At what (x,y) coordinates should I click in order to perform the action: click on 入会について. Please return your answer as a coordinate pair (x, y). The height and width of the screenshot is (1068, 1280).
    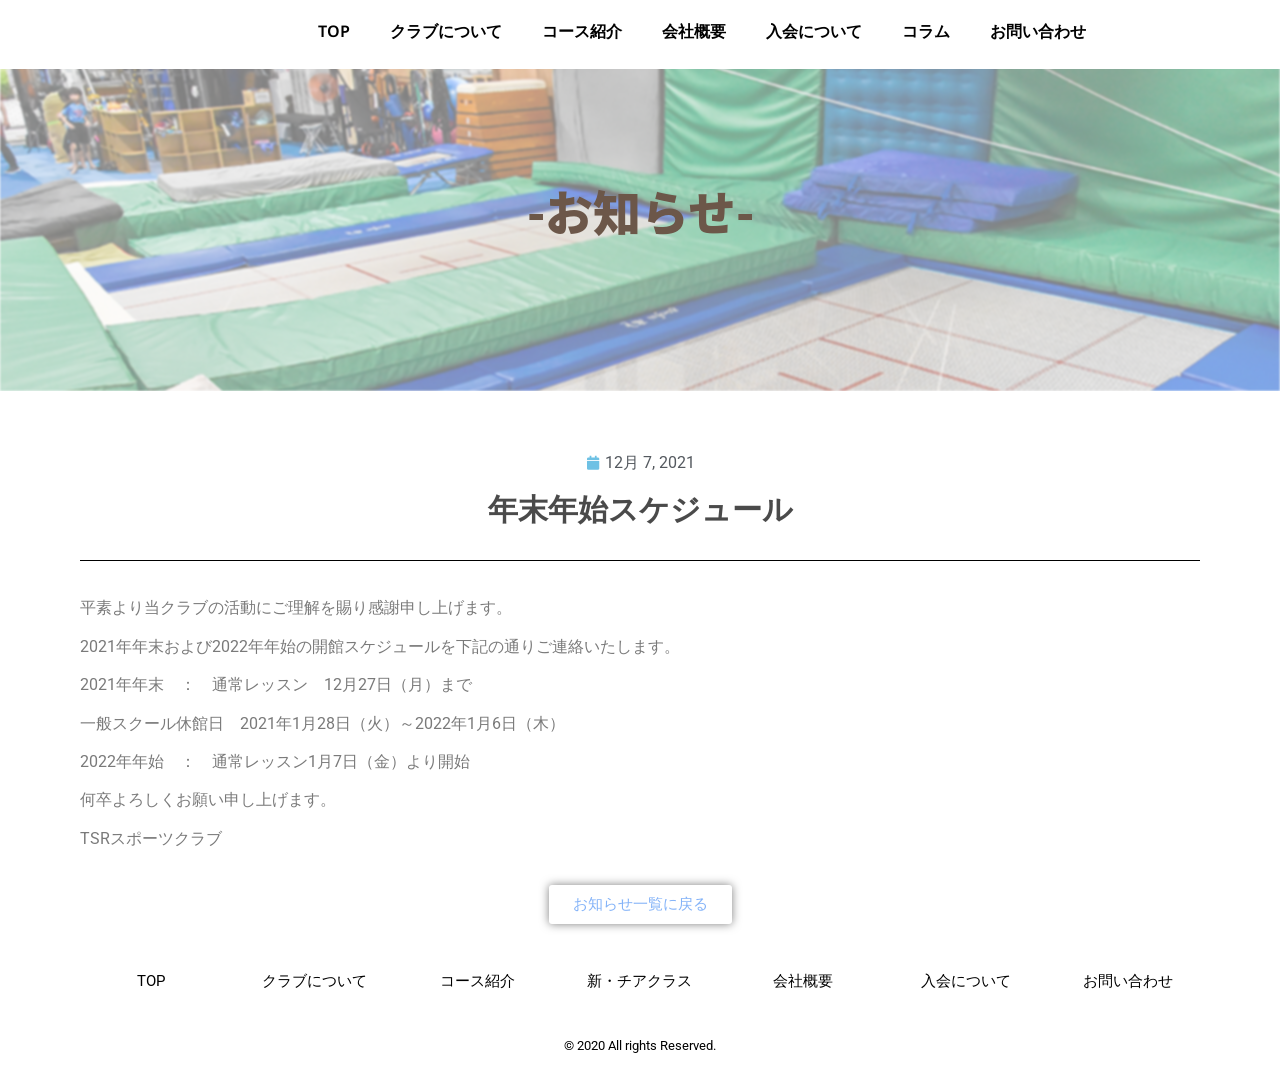
    Looking at the image, I should click on (814, 38).